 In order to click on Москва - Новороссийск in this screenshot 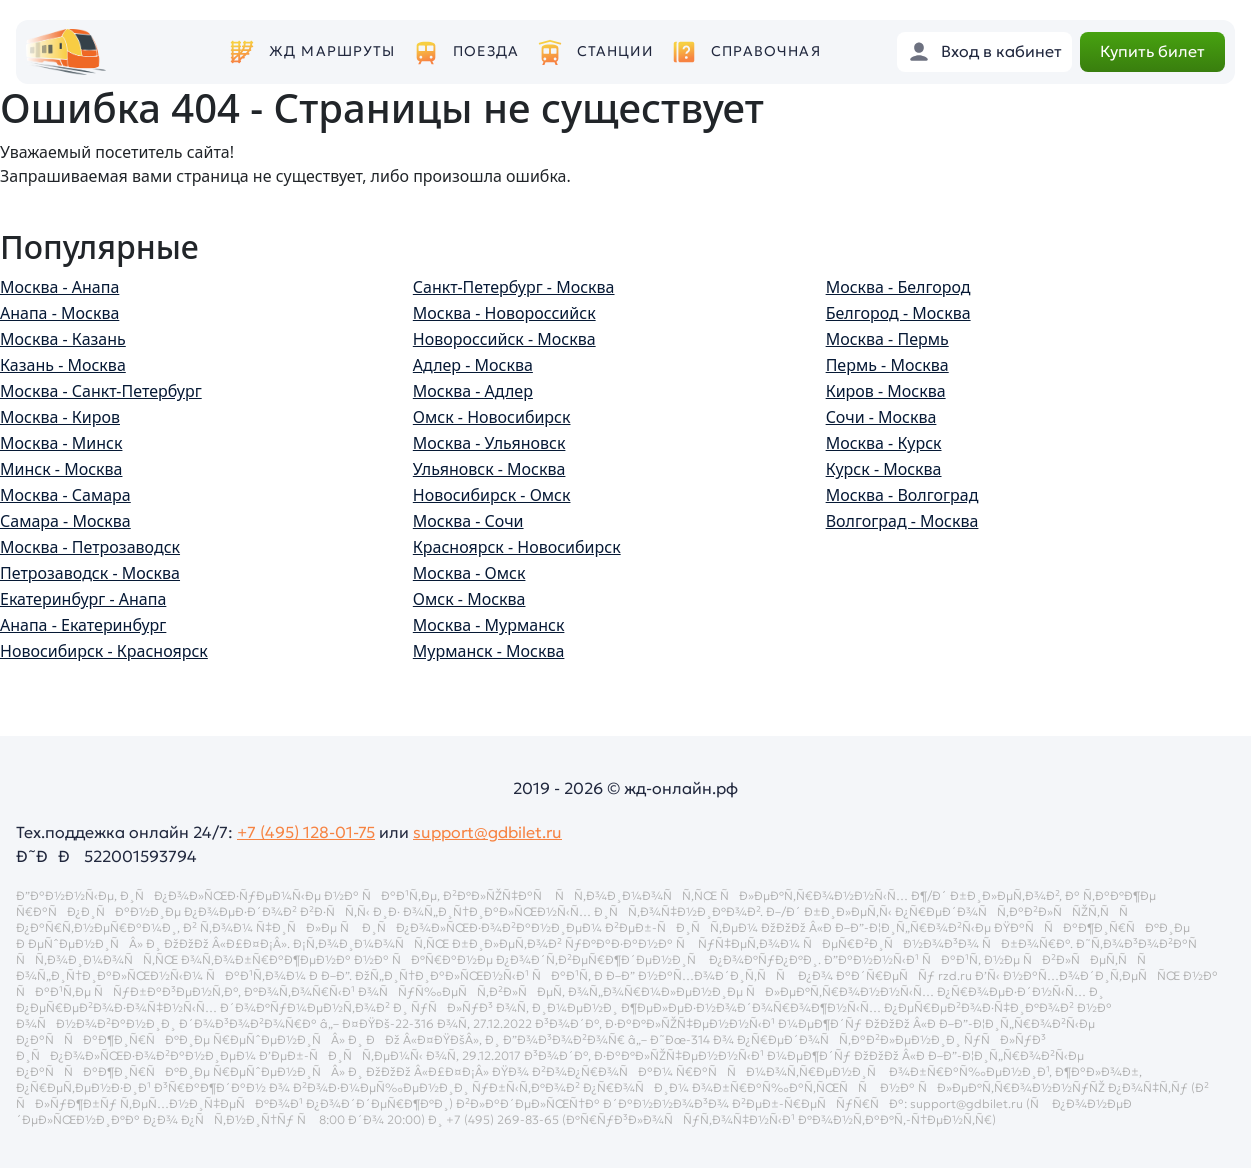, I will do `click(504, 313)`.